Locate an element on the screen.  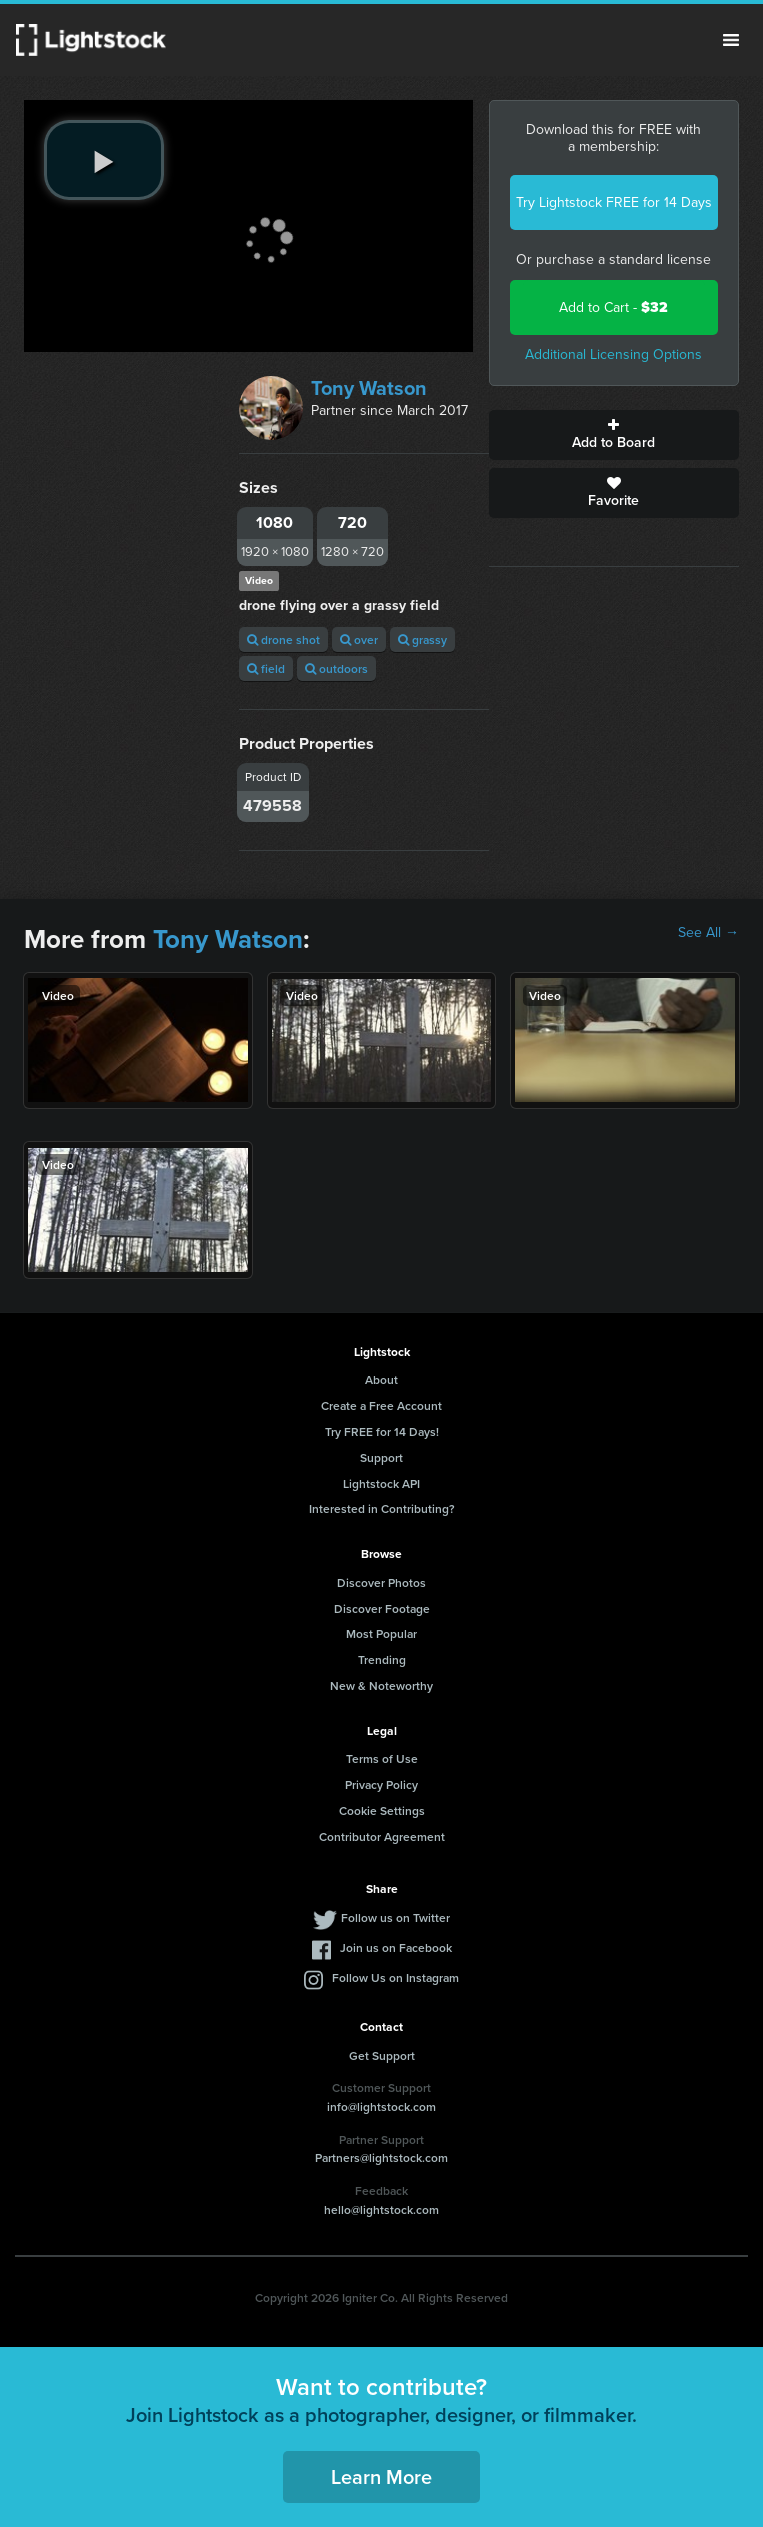
Additional Licensing Options is located at coordinates (613, 354).